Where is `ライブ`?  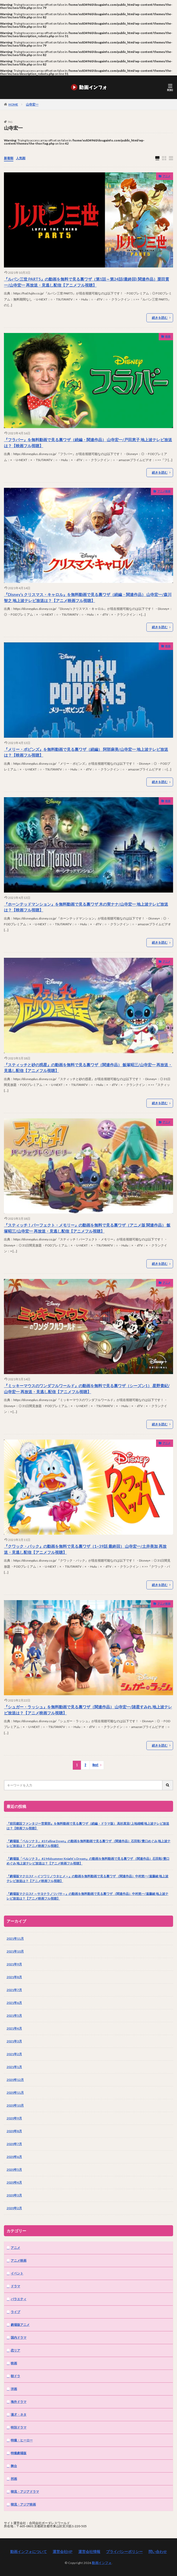 ライブ is located at coordinates (15, 2312).